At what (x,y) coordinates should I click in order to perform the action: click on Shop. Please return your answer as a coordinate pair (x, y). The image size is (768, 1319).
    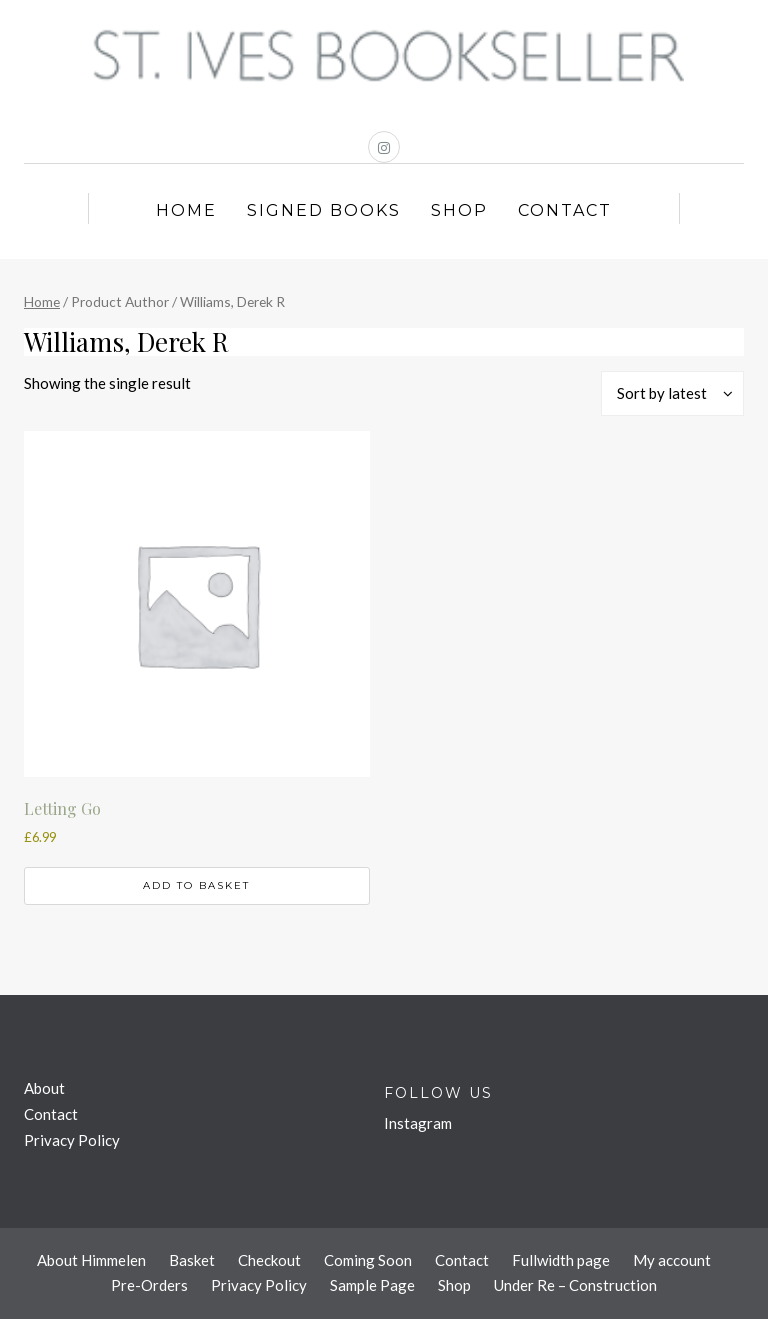
    Looking at the image, I should click on (459, 210).